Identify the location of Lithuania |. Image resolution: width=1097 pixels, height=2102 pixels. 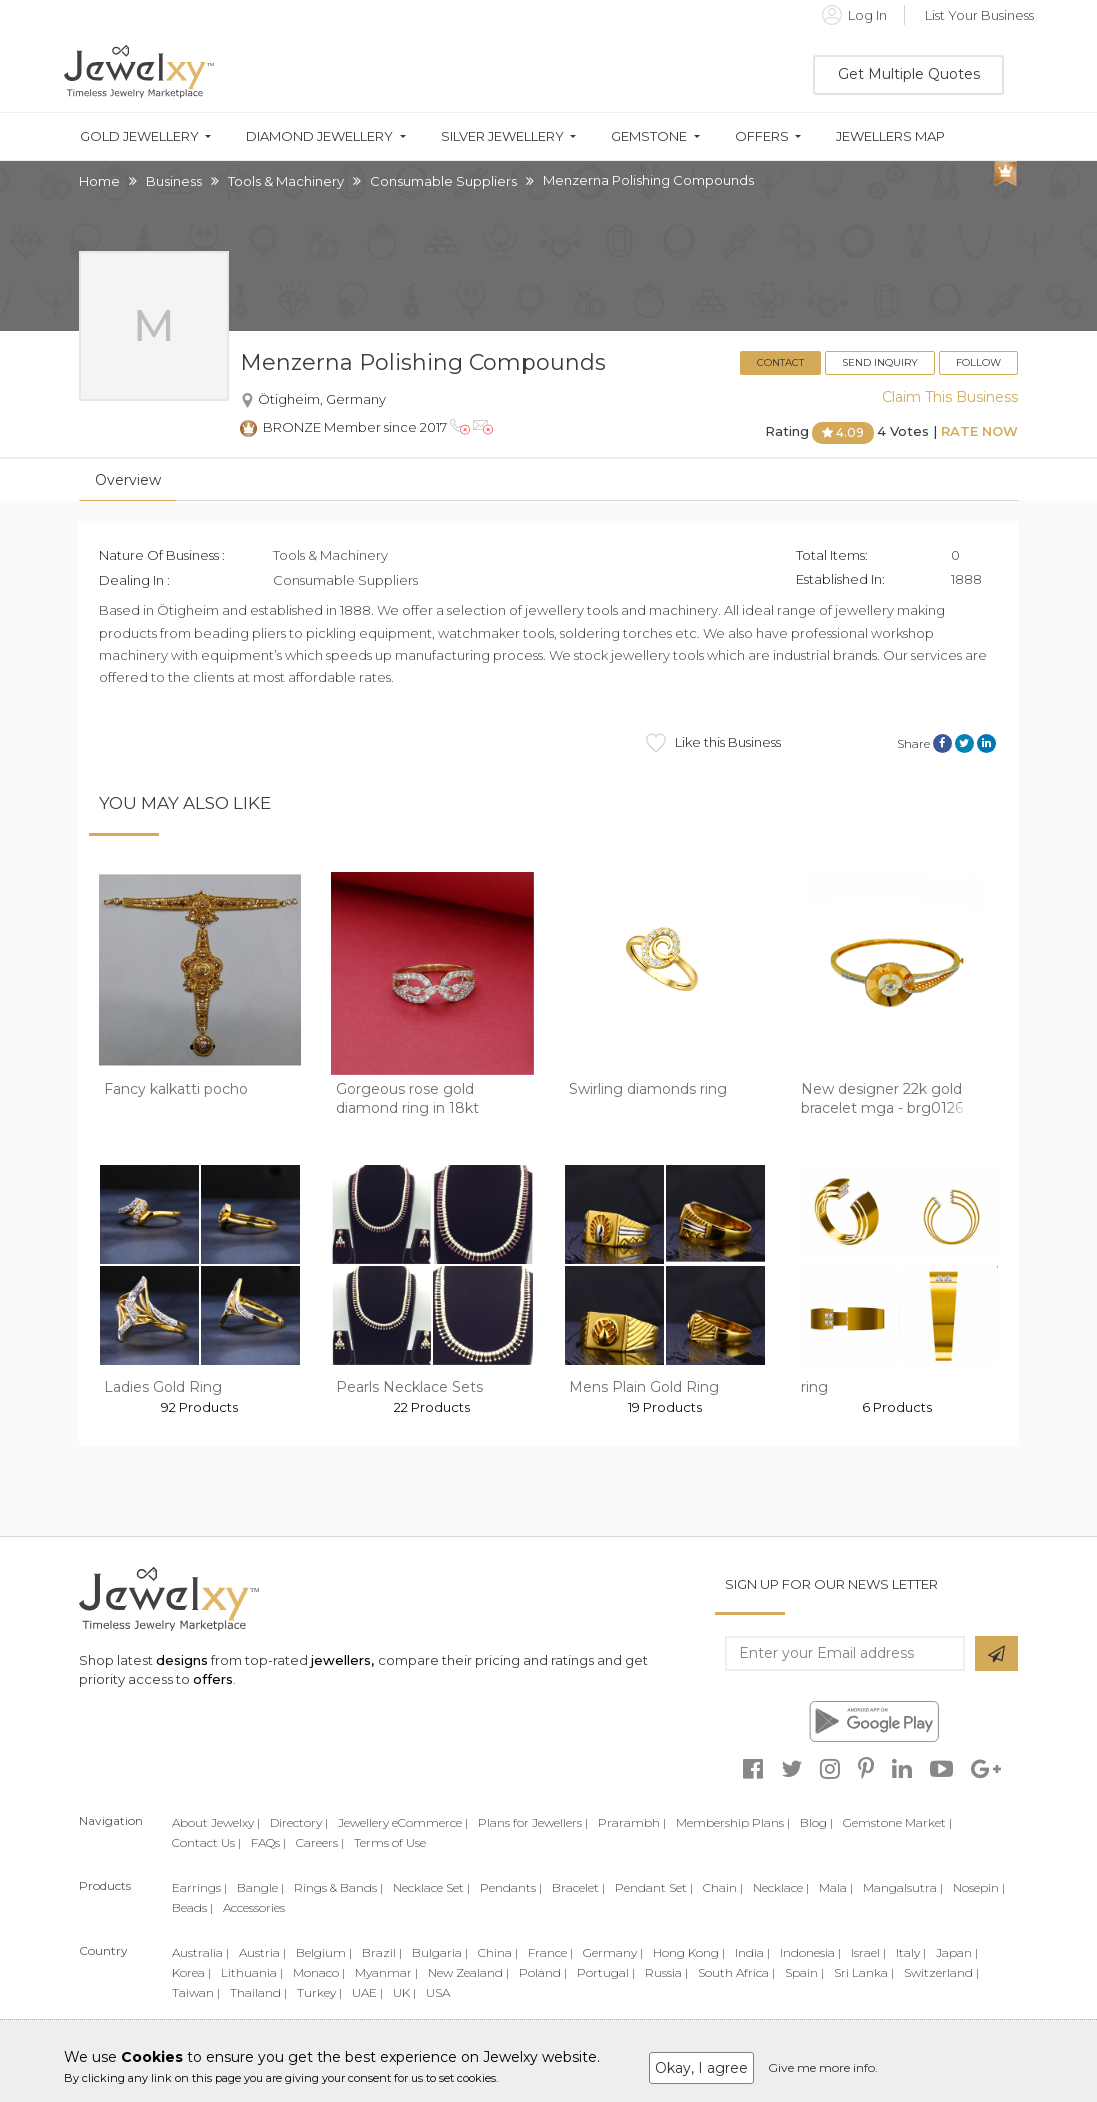
(252, 1972).